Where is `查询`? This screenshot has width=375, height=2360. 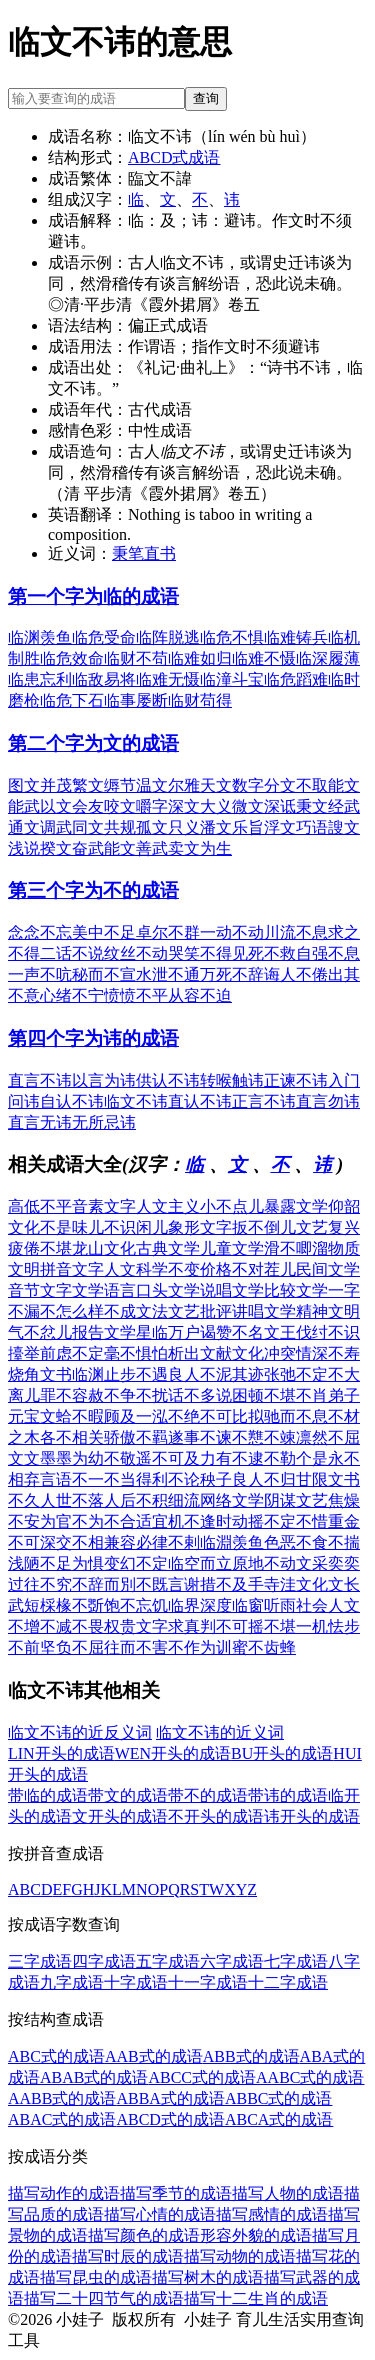 查询 is located at coordinates (206, 98).